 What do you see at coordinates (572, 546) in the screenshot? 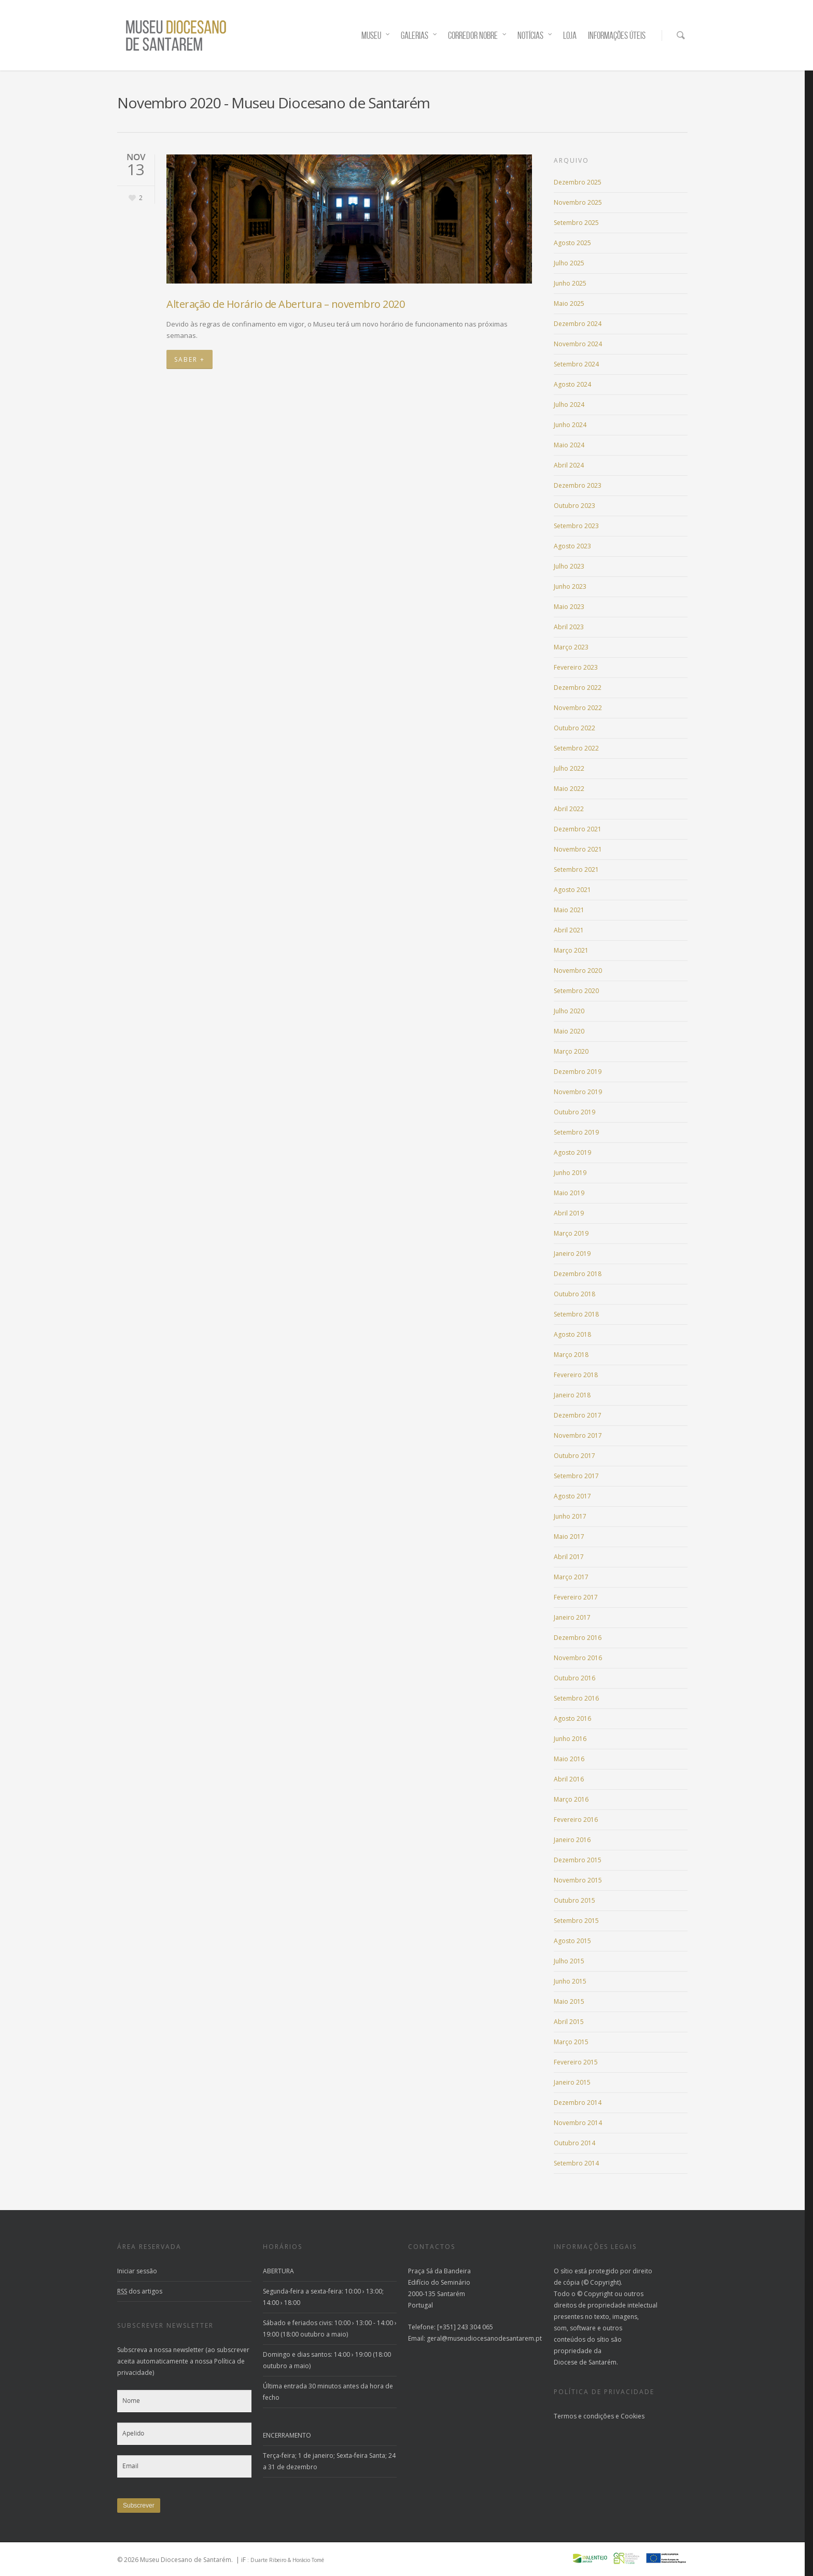
I see `Agosto 2023` at bounding box center [572, 546].